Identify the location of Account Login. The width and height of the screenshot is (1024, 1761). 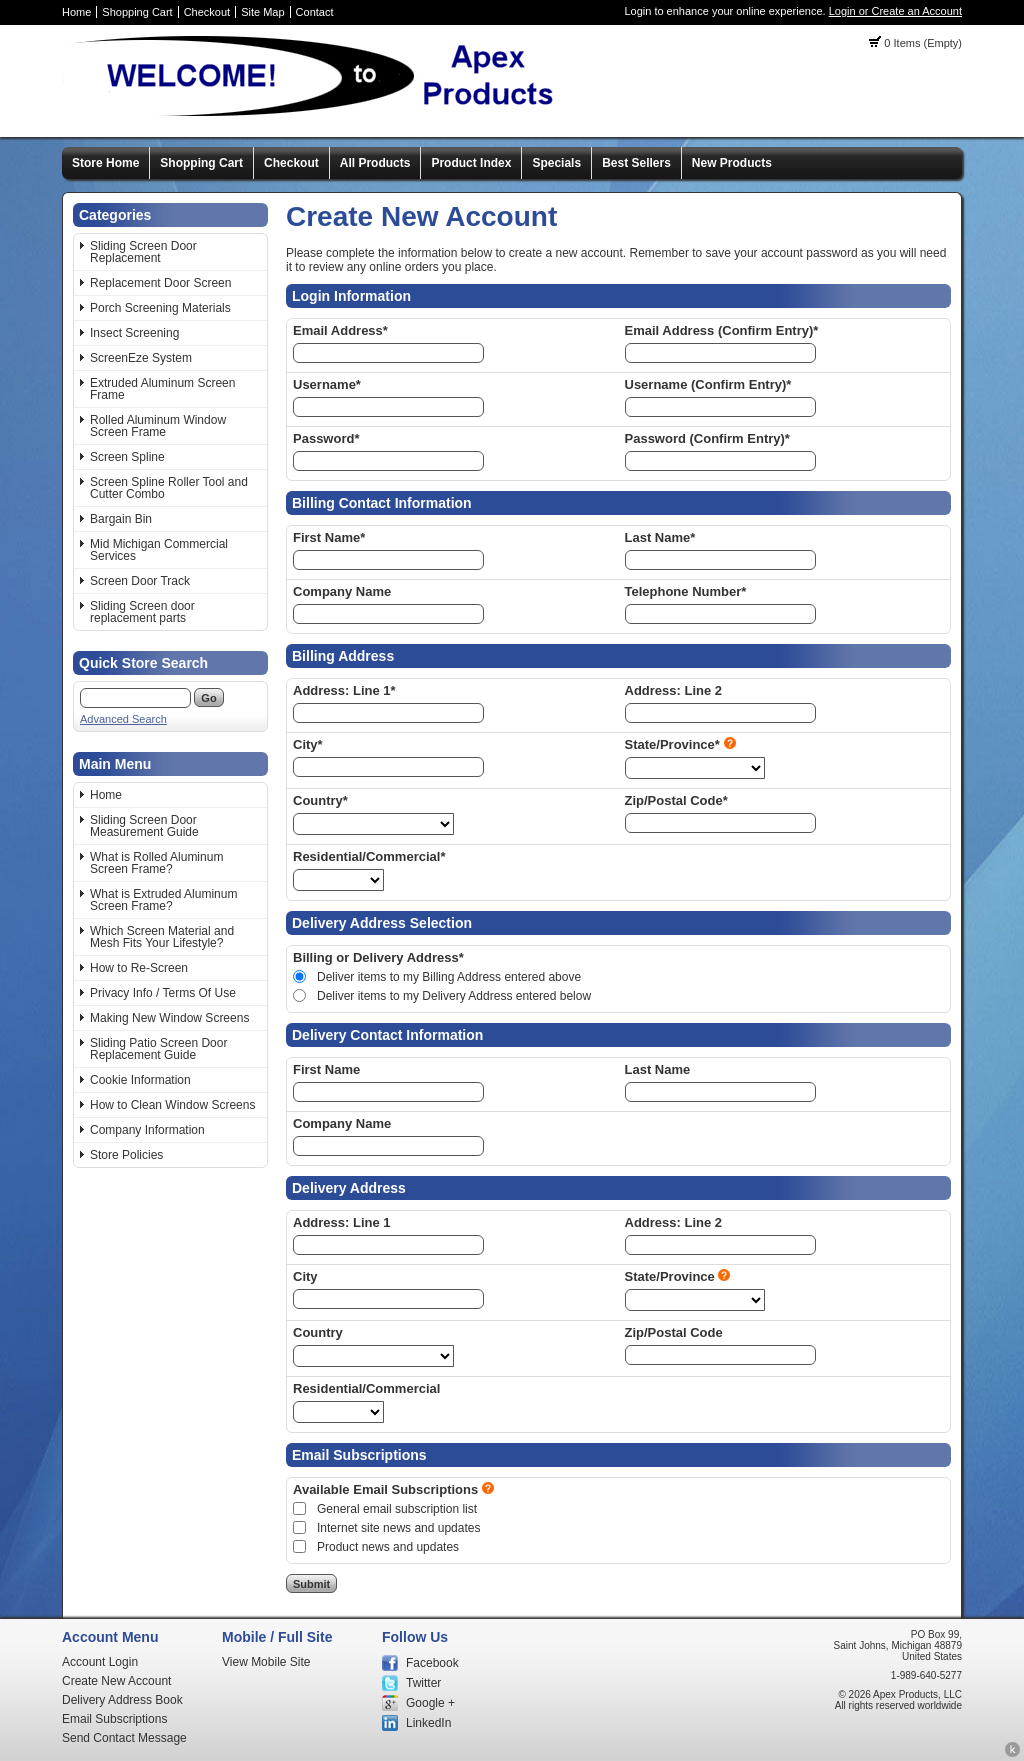
(100, 1662).